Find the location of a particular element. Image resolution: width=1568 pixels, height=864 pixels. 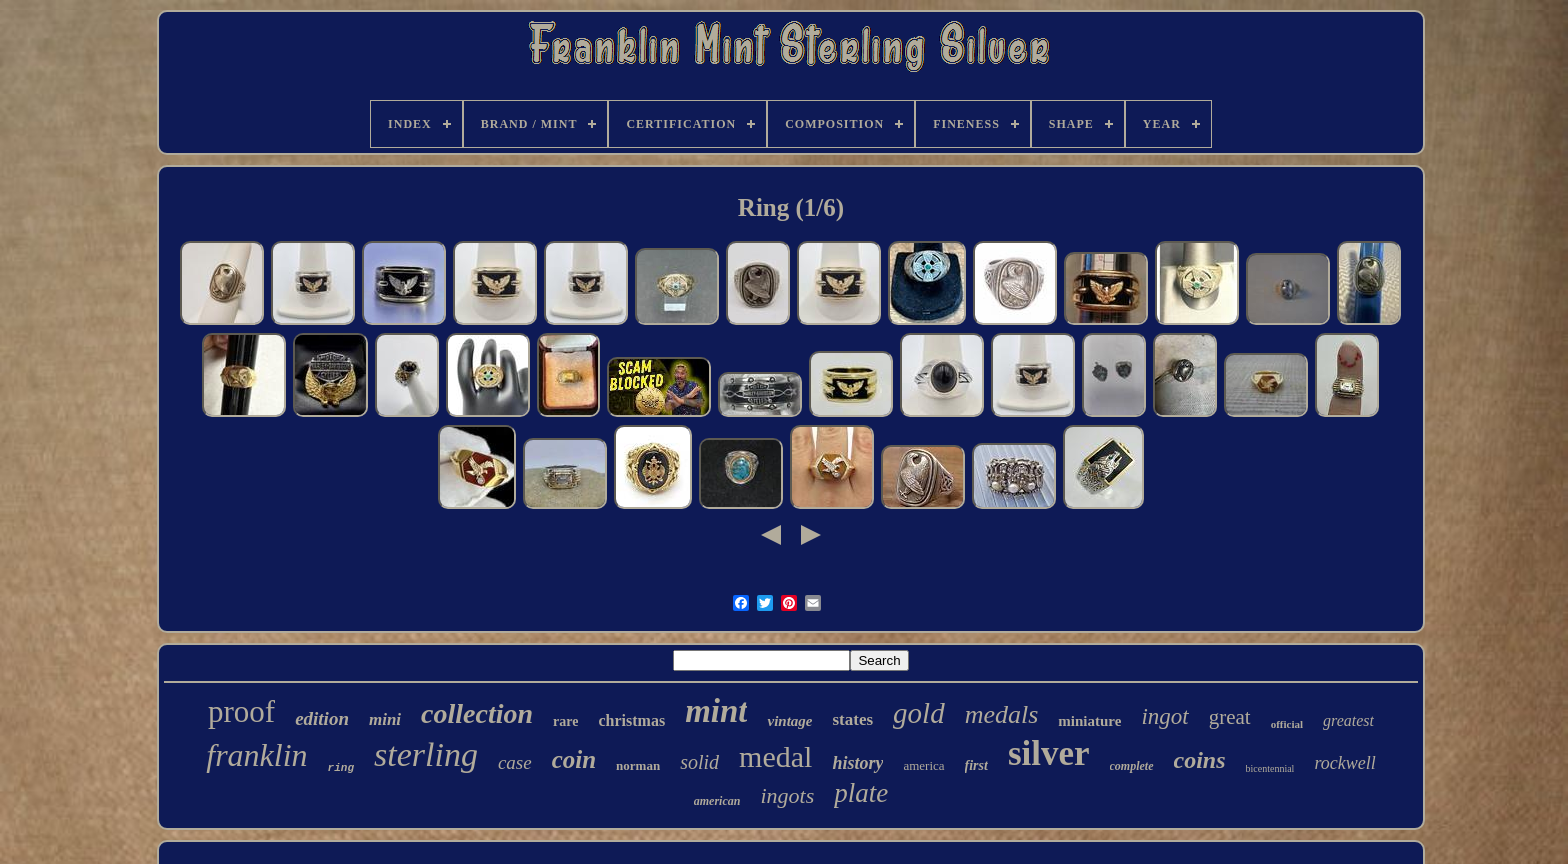

solid is located at coordinates (699, 762).